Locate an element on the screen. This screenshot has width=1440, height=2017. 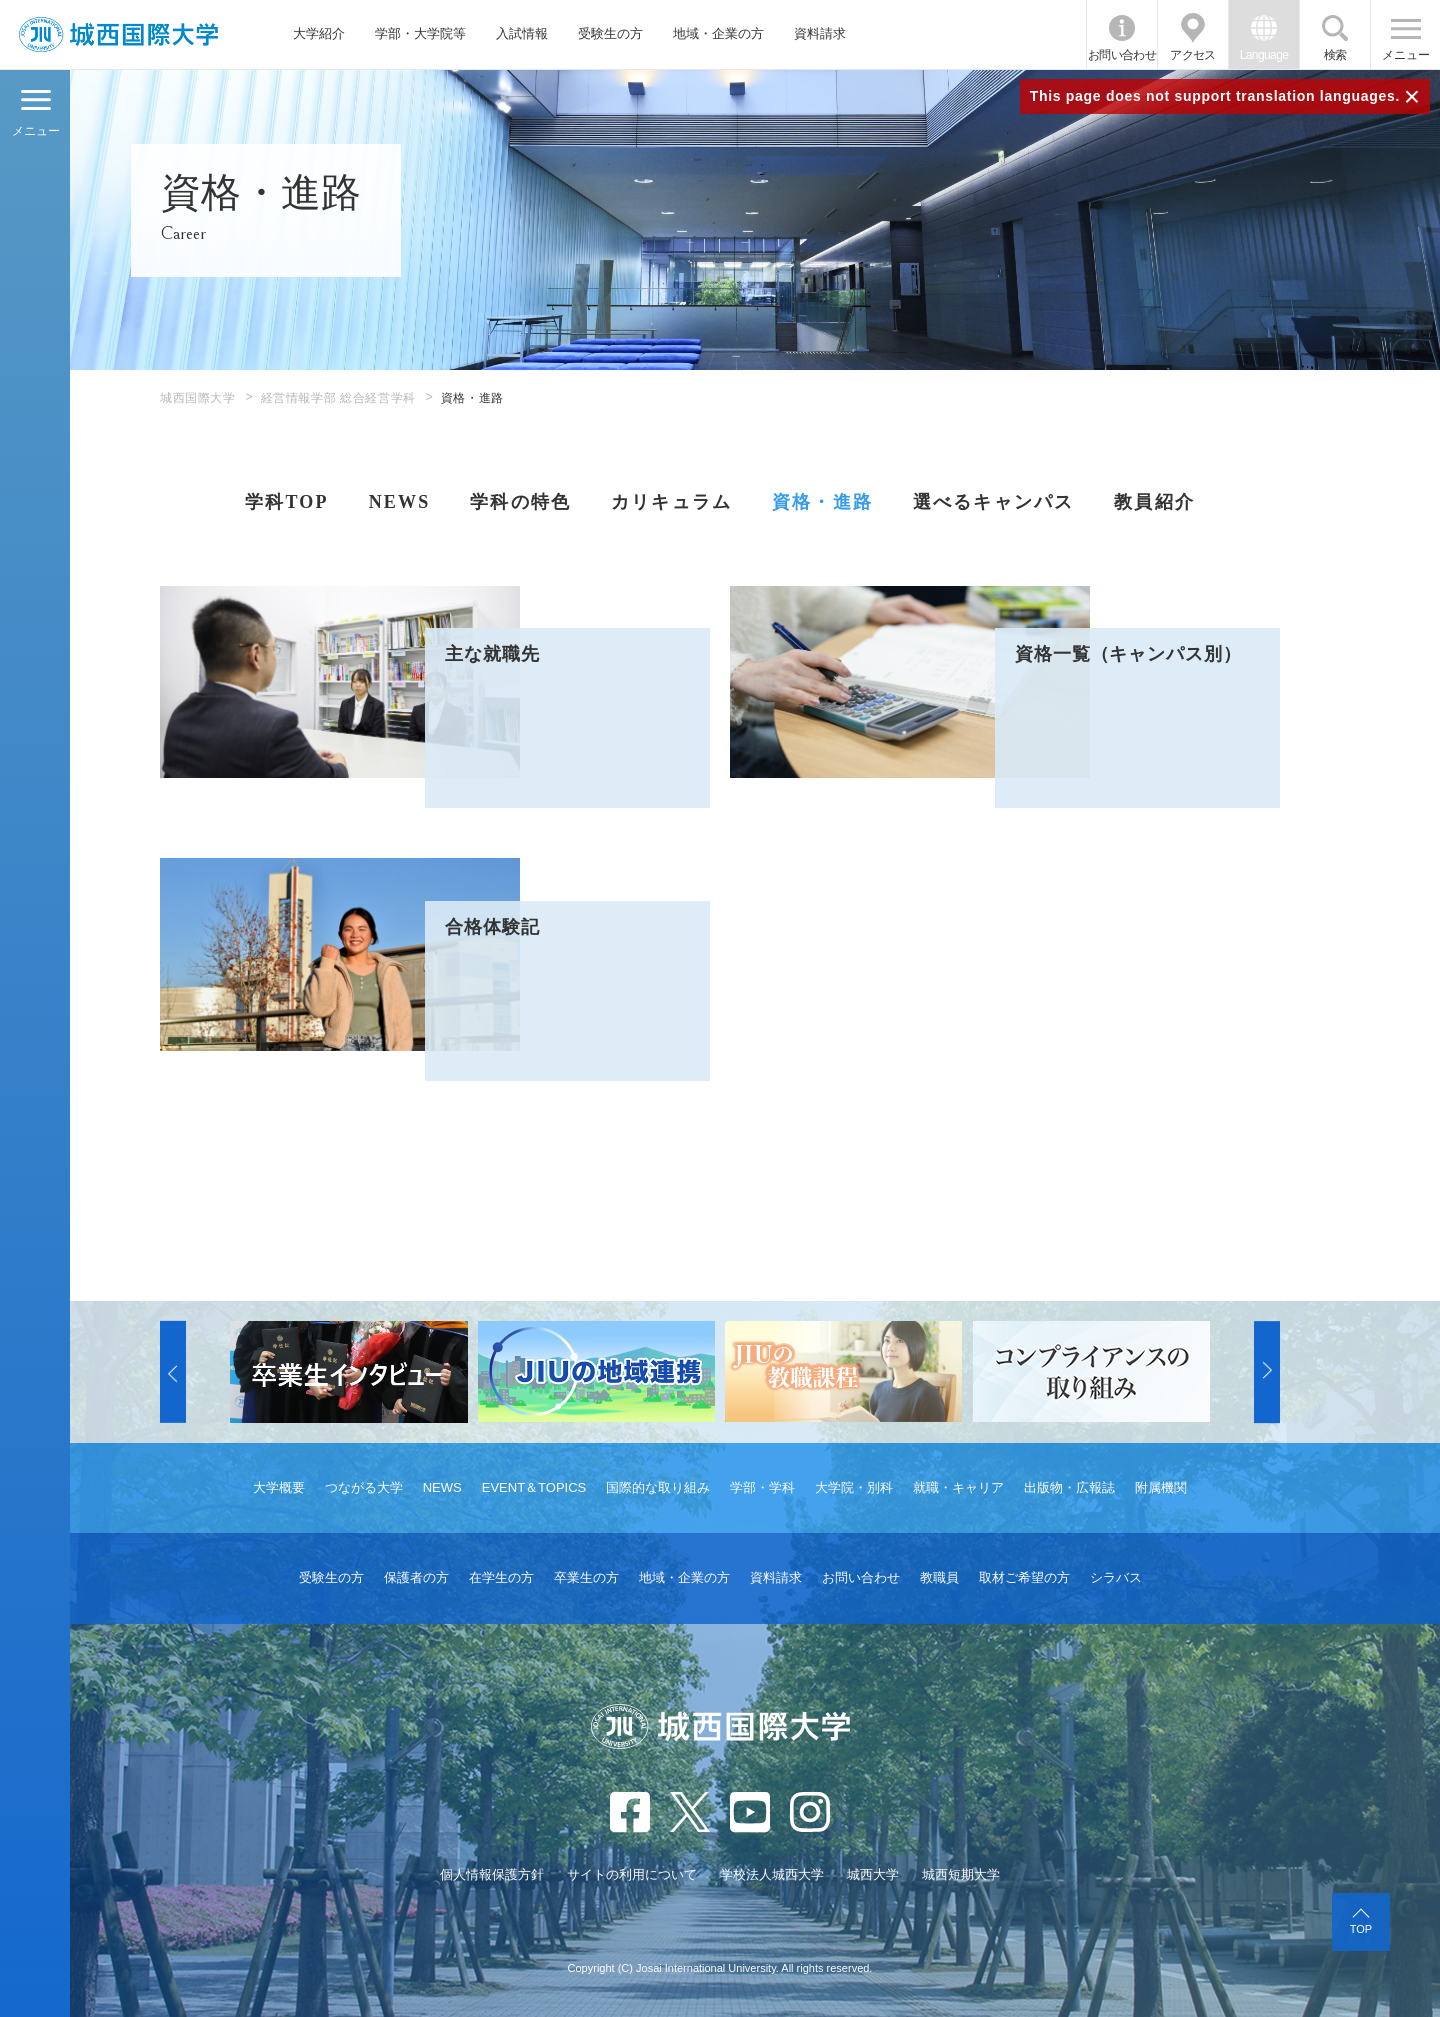
在学生の方 is located at coordinates (501, 1577).